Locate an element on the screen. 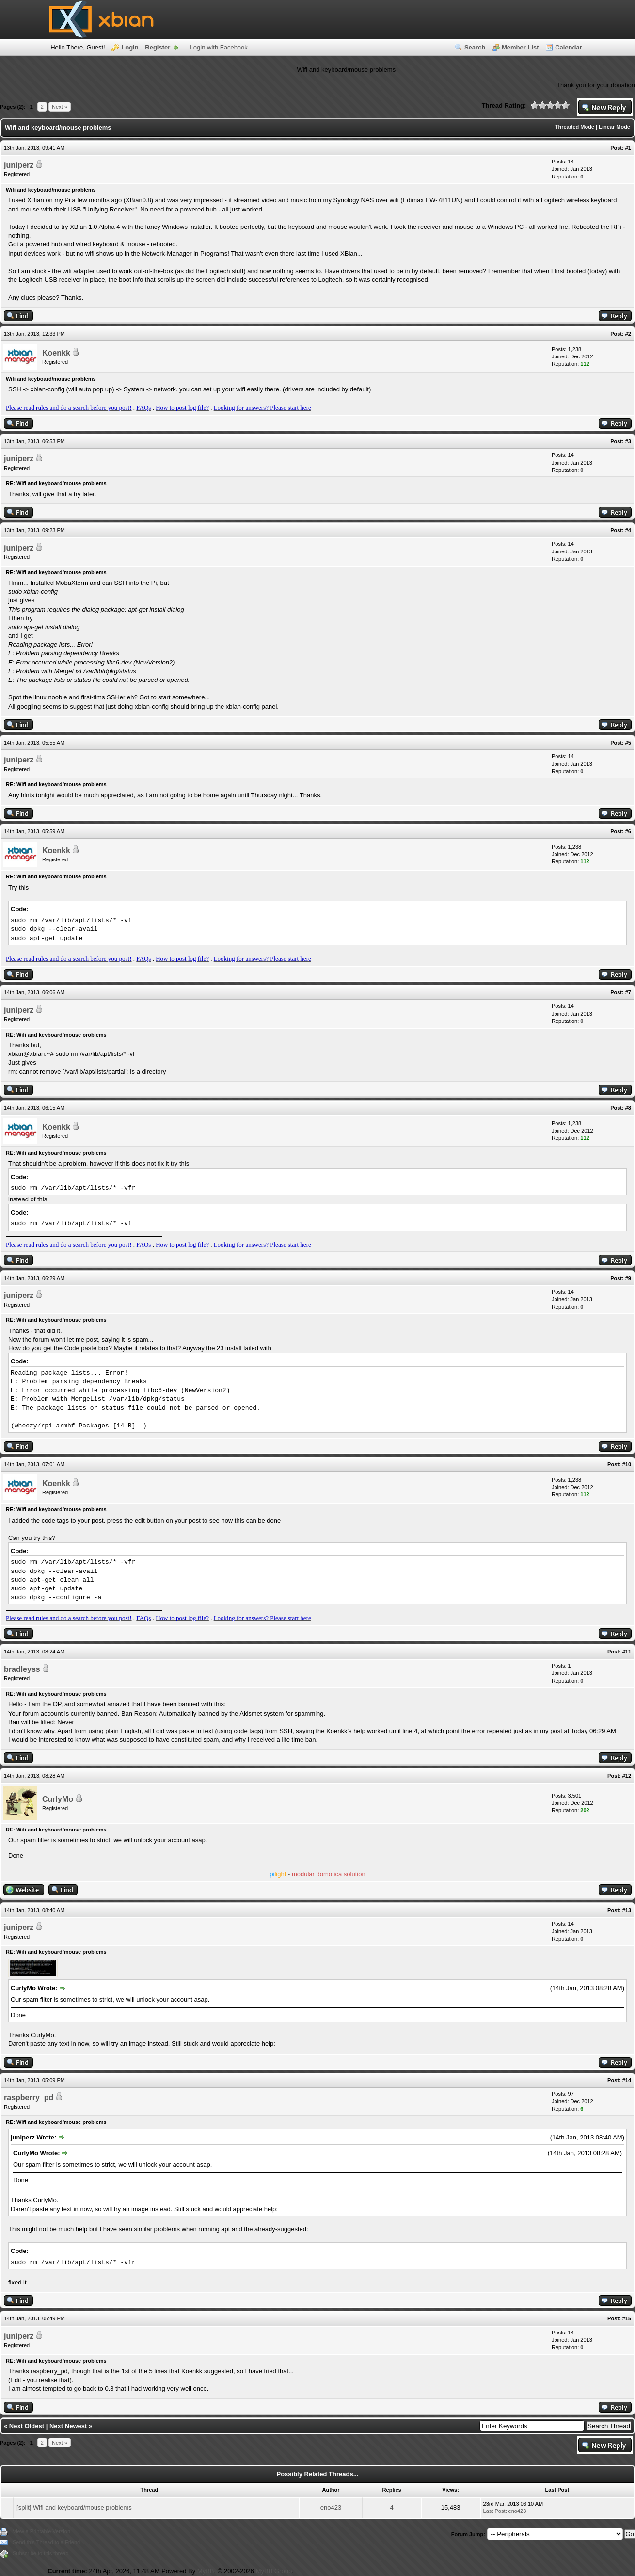 This screenshot has width=635, height=2576. #12 is located at coordinates (626, 1776).